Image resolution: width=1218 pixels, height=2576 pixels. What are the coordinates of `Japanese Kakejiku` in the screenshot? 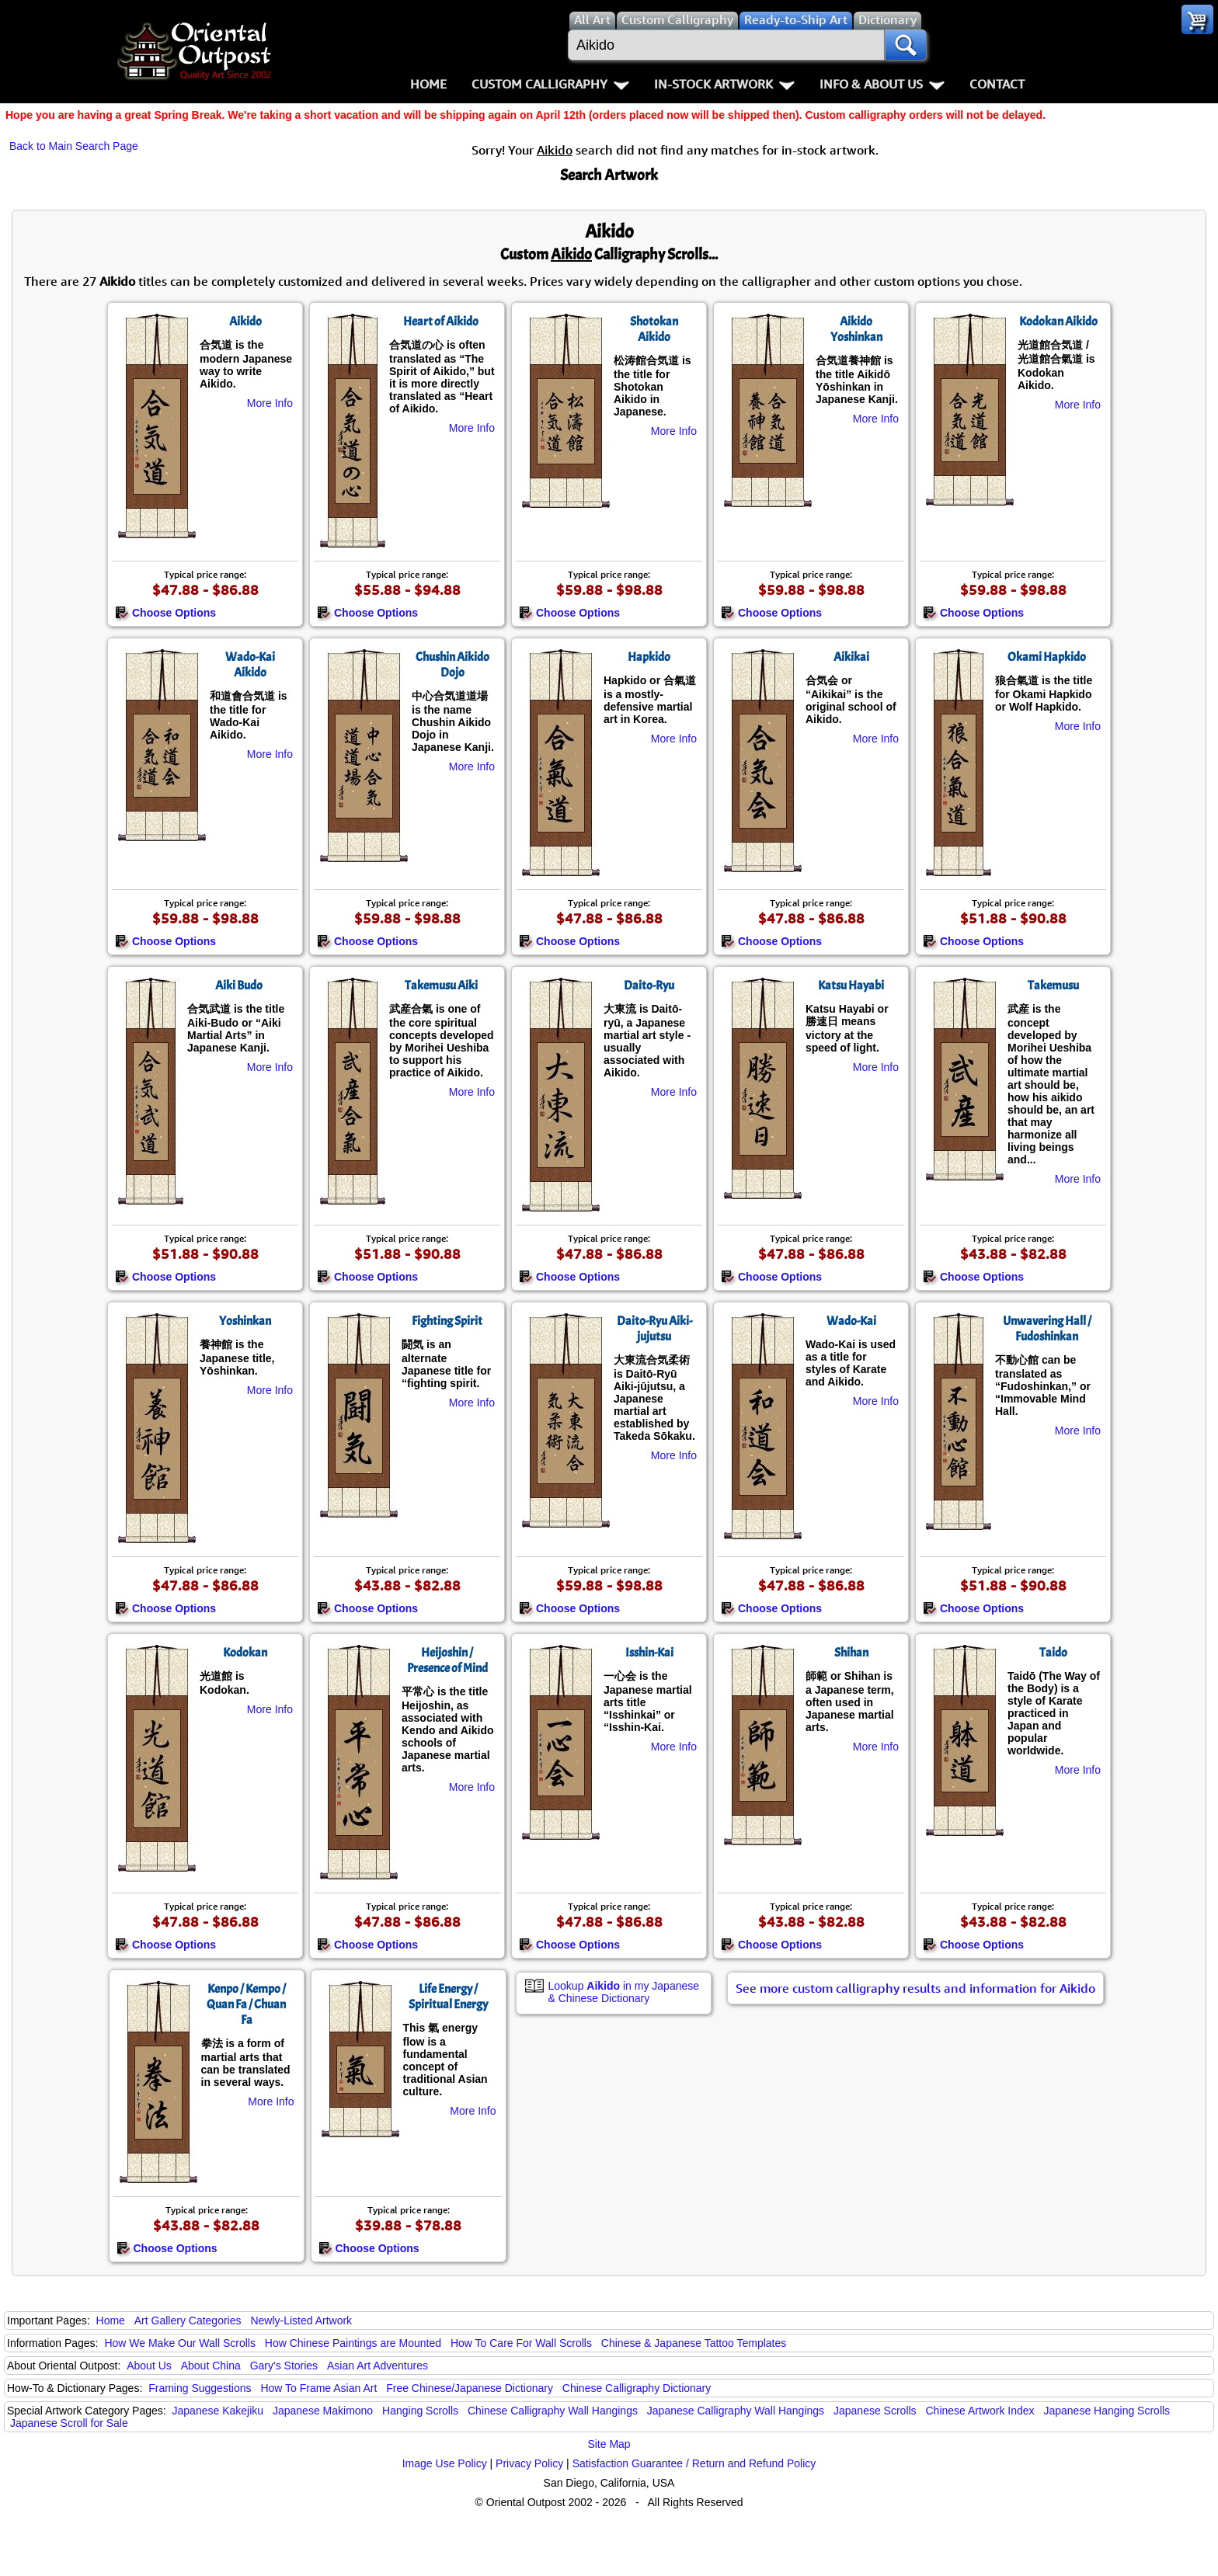 It's located at (218, 2410).